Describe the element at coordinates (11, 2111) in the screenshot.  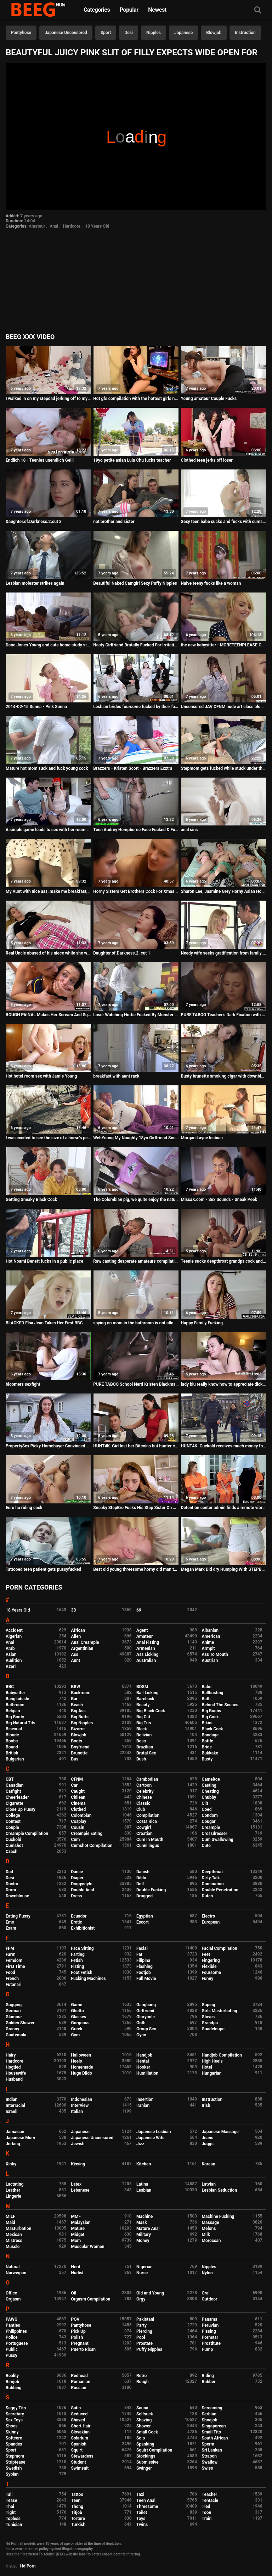
I see `Israeli` at that location.